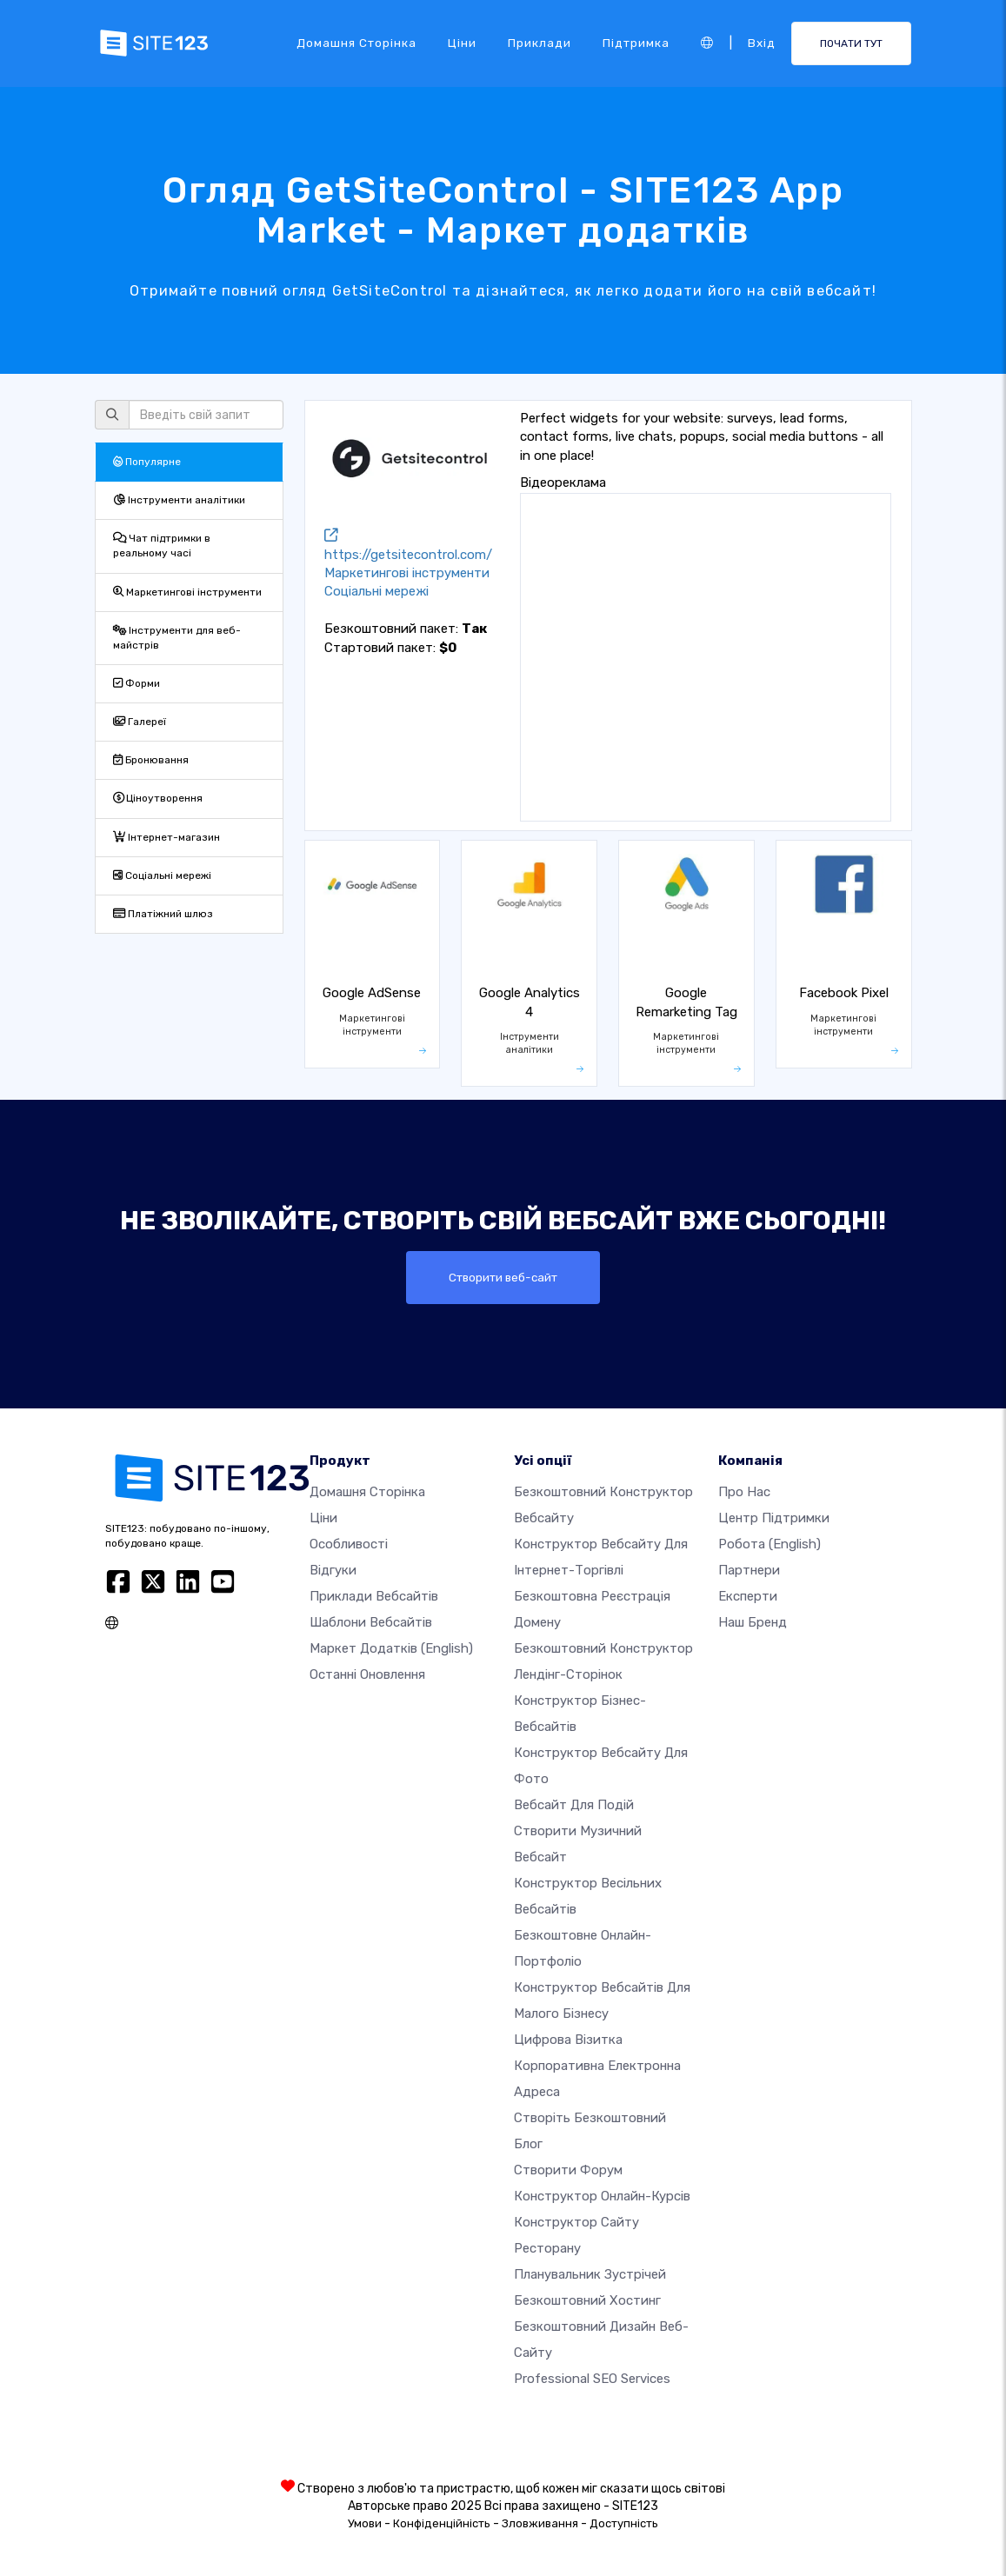  Describe the element at coordinates (139, 722) in the screenshot. I see `Галереї` at that location.